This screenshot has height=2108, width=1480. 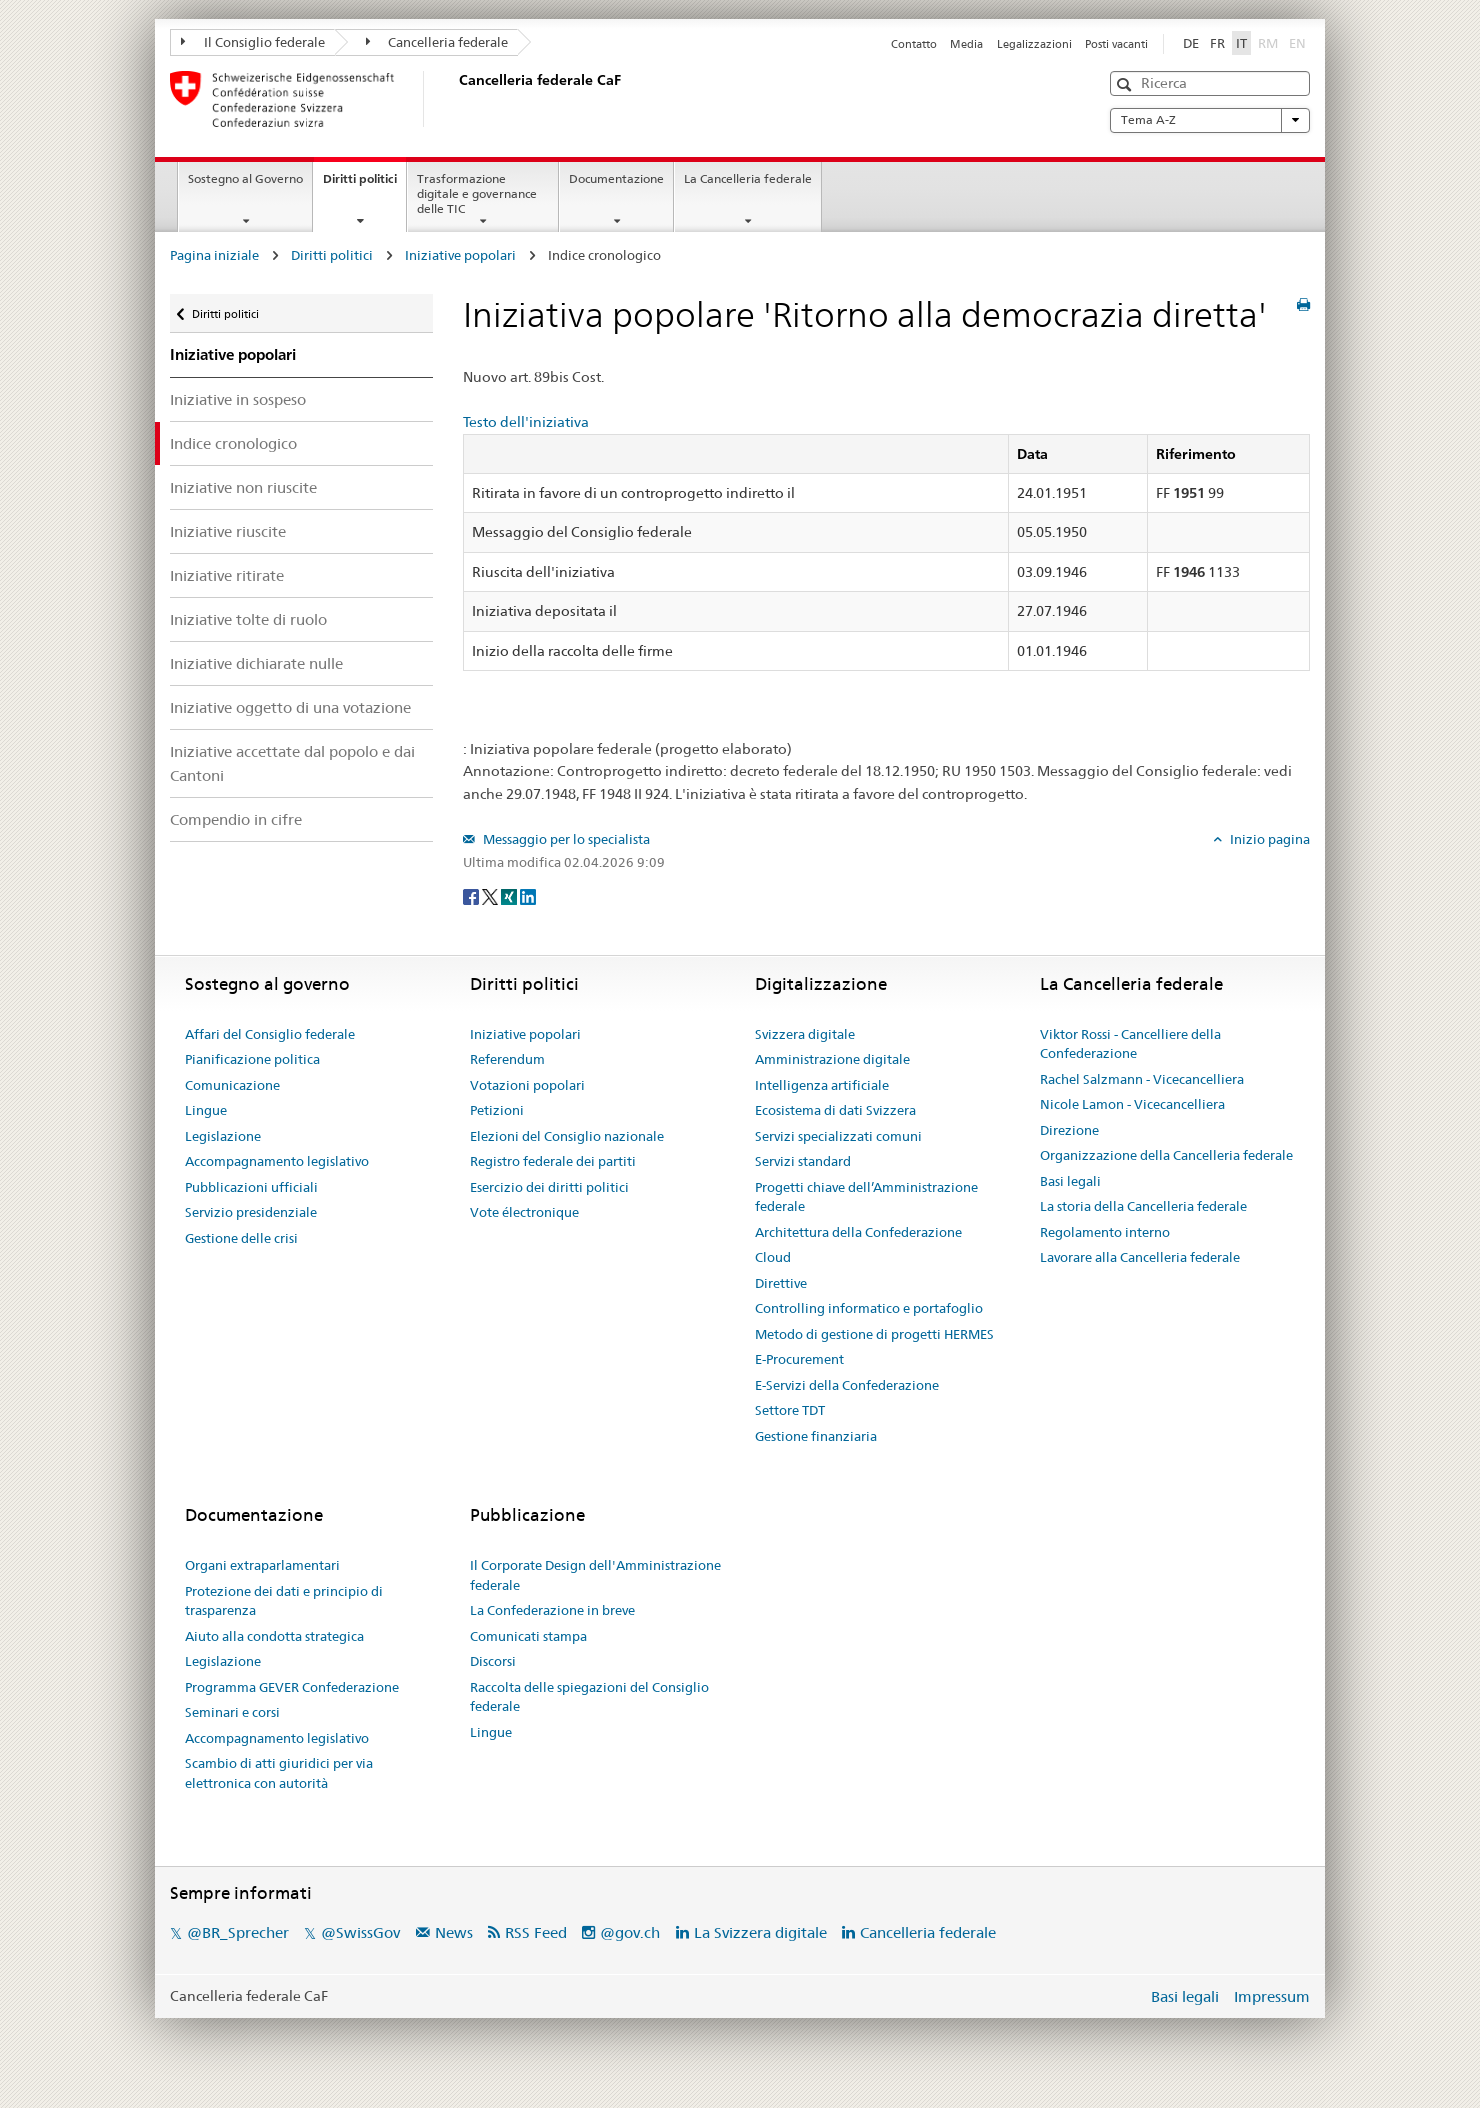 What do you see at coordinates (232, 1712) in the screenshot?
I see `Seminari e corsi` at bounding box center [232, 1712].